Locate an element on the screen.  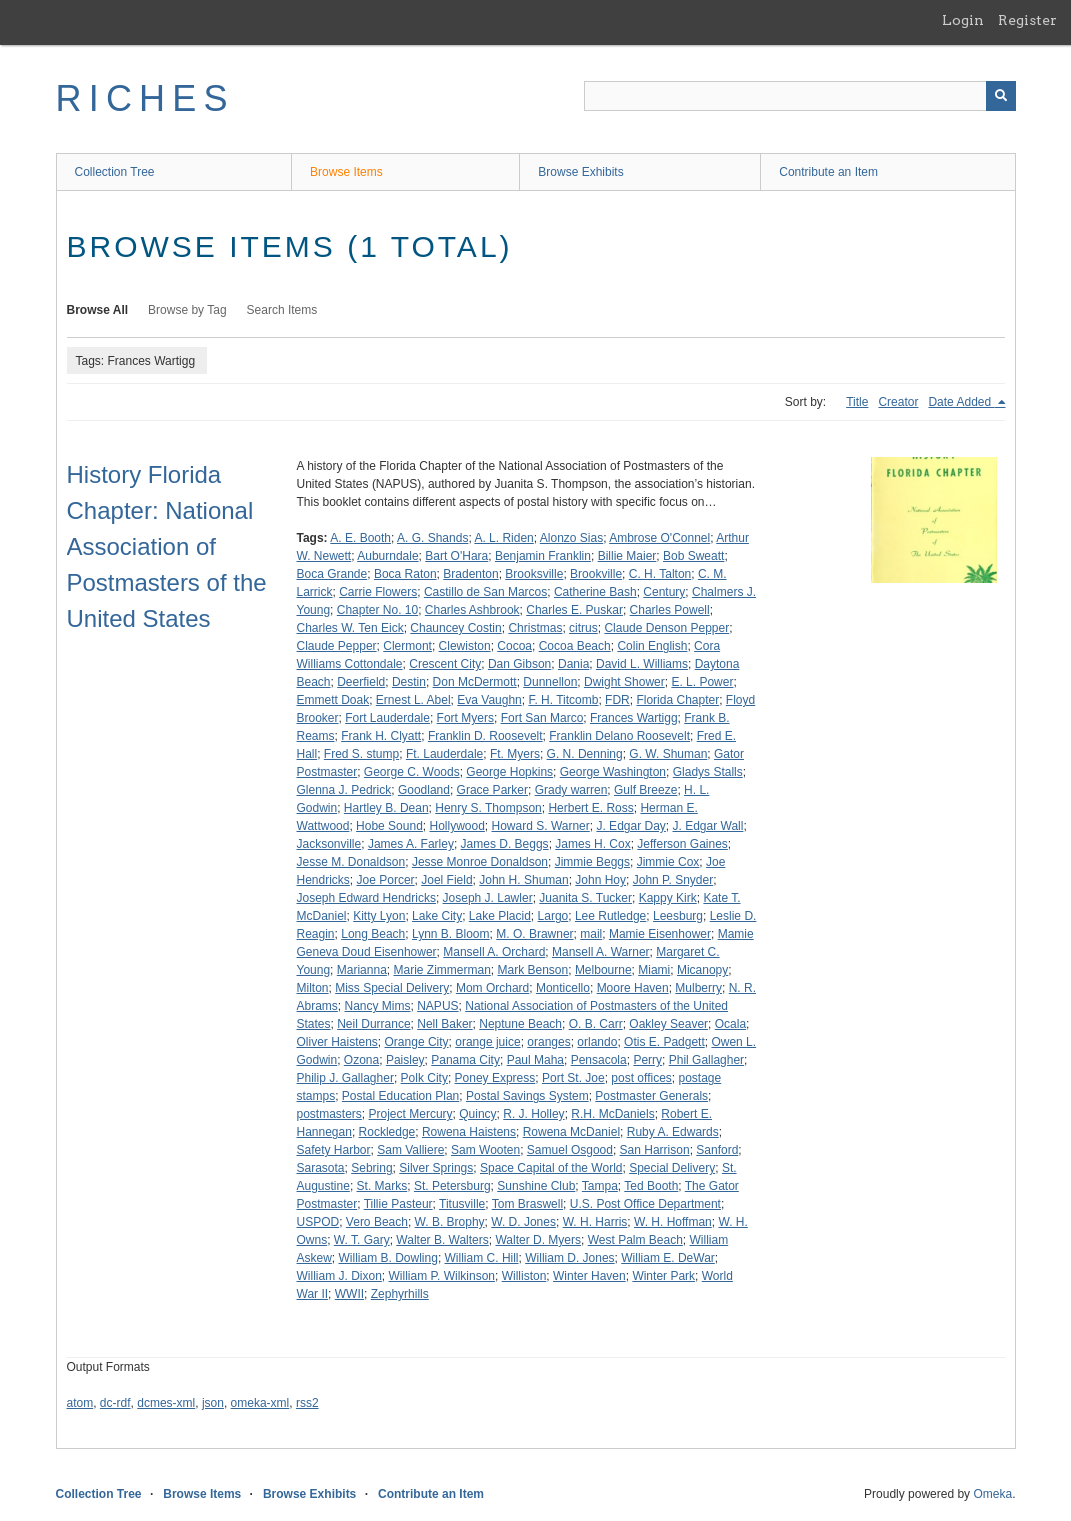
Search Items is located at coordinates (282, 310).